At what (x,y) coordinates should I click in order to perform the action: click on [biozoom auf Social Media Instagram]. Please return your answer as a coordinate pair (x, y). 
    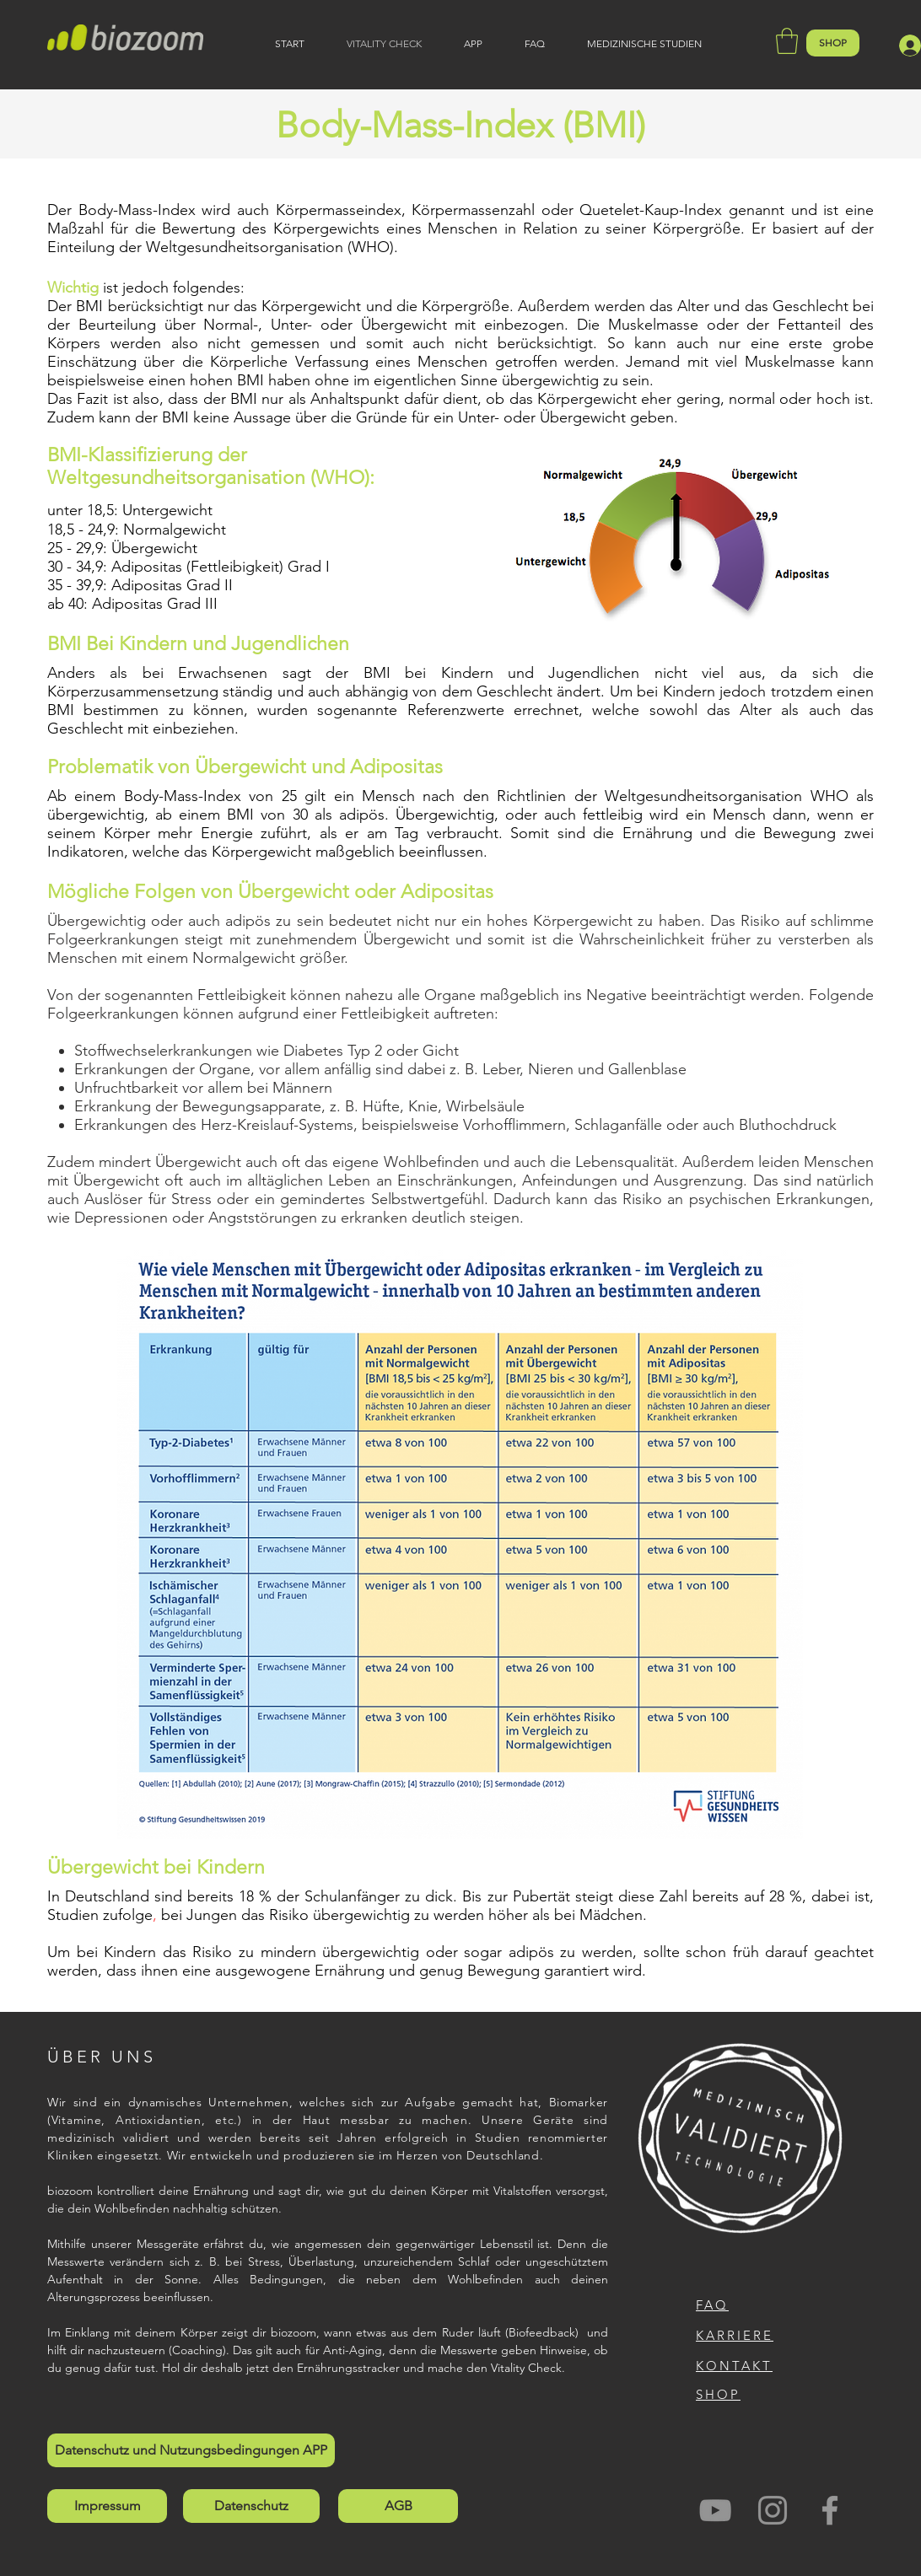
    Looking at the image, I should click on (772, 2510).